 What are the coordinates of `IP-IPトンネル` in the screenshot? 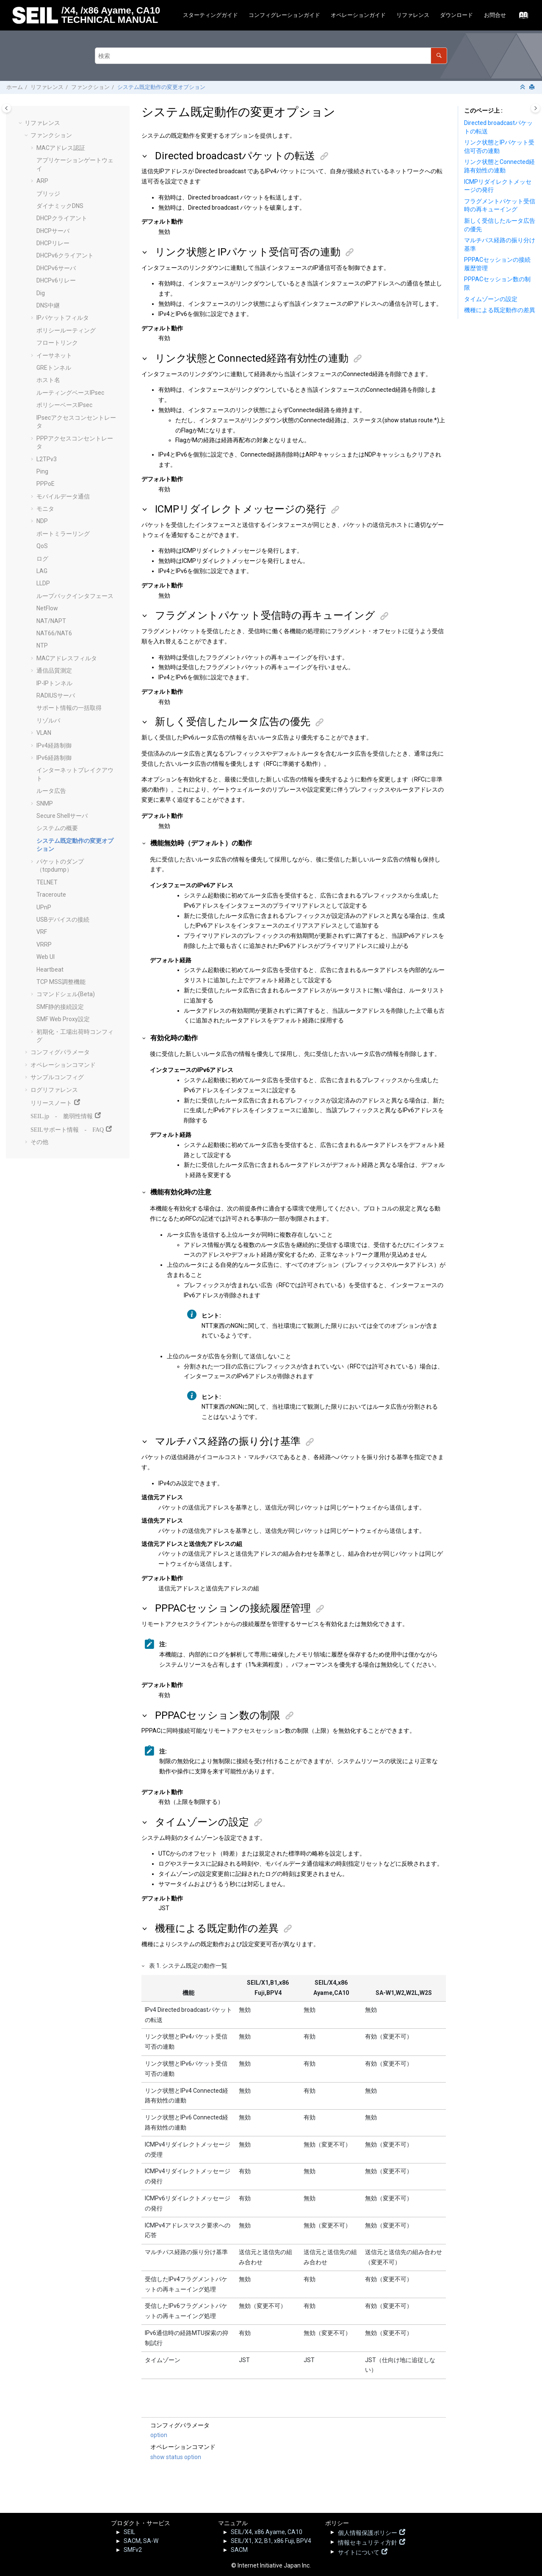 It's located at (54, 683).